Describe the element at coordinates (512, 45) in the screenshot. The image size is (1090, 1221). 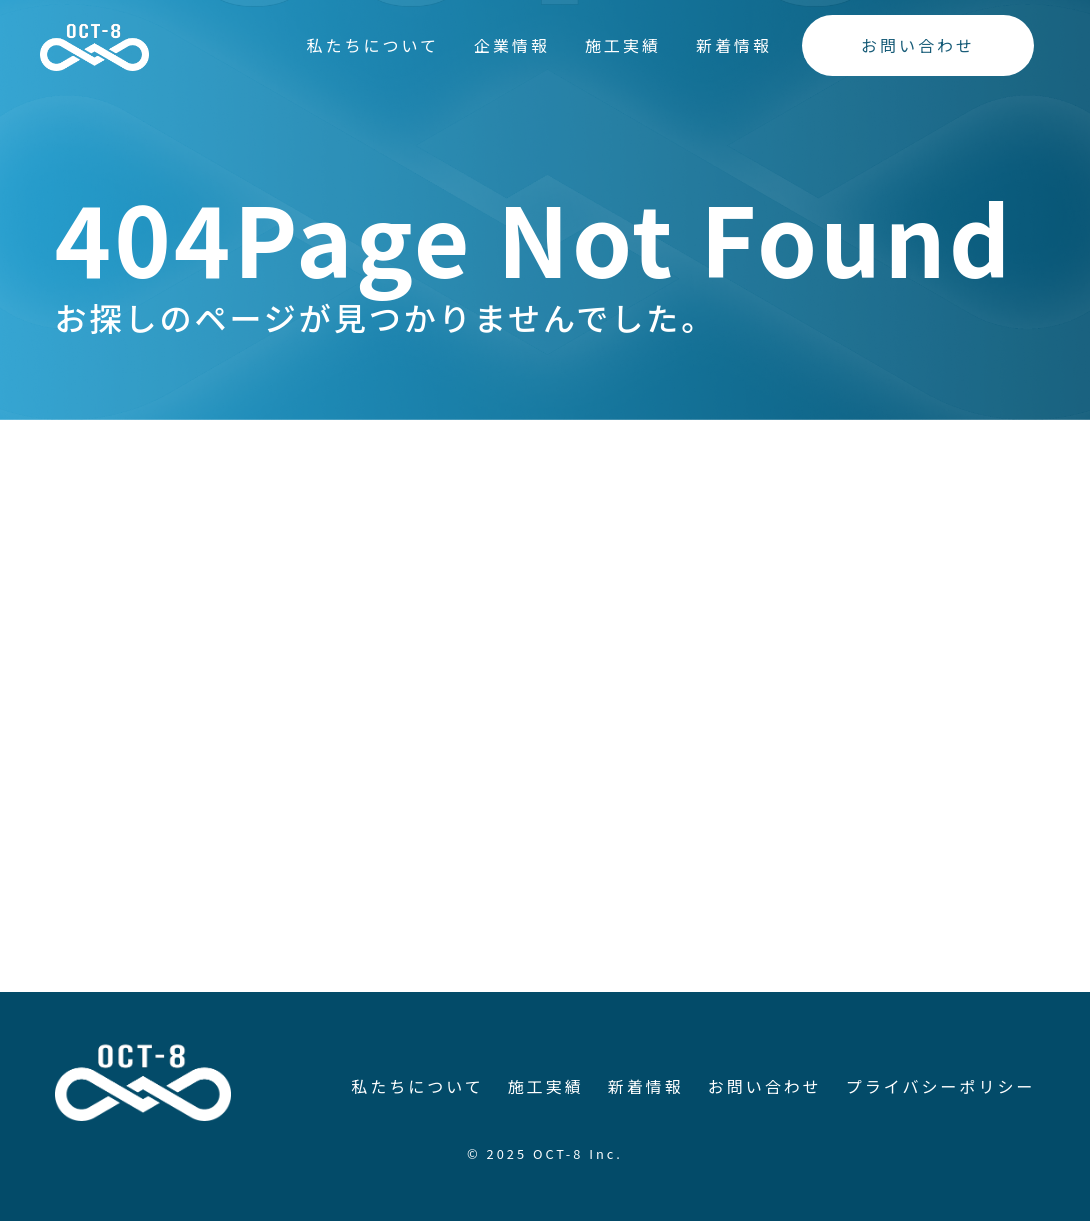
I see `企業情報` at that location.